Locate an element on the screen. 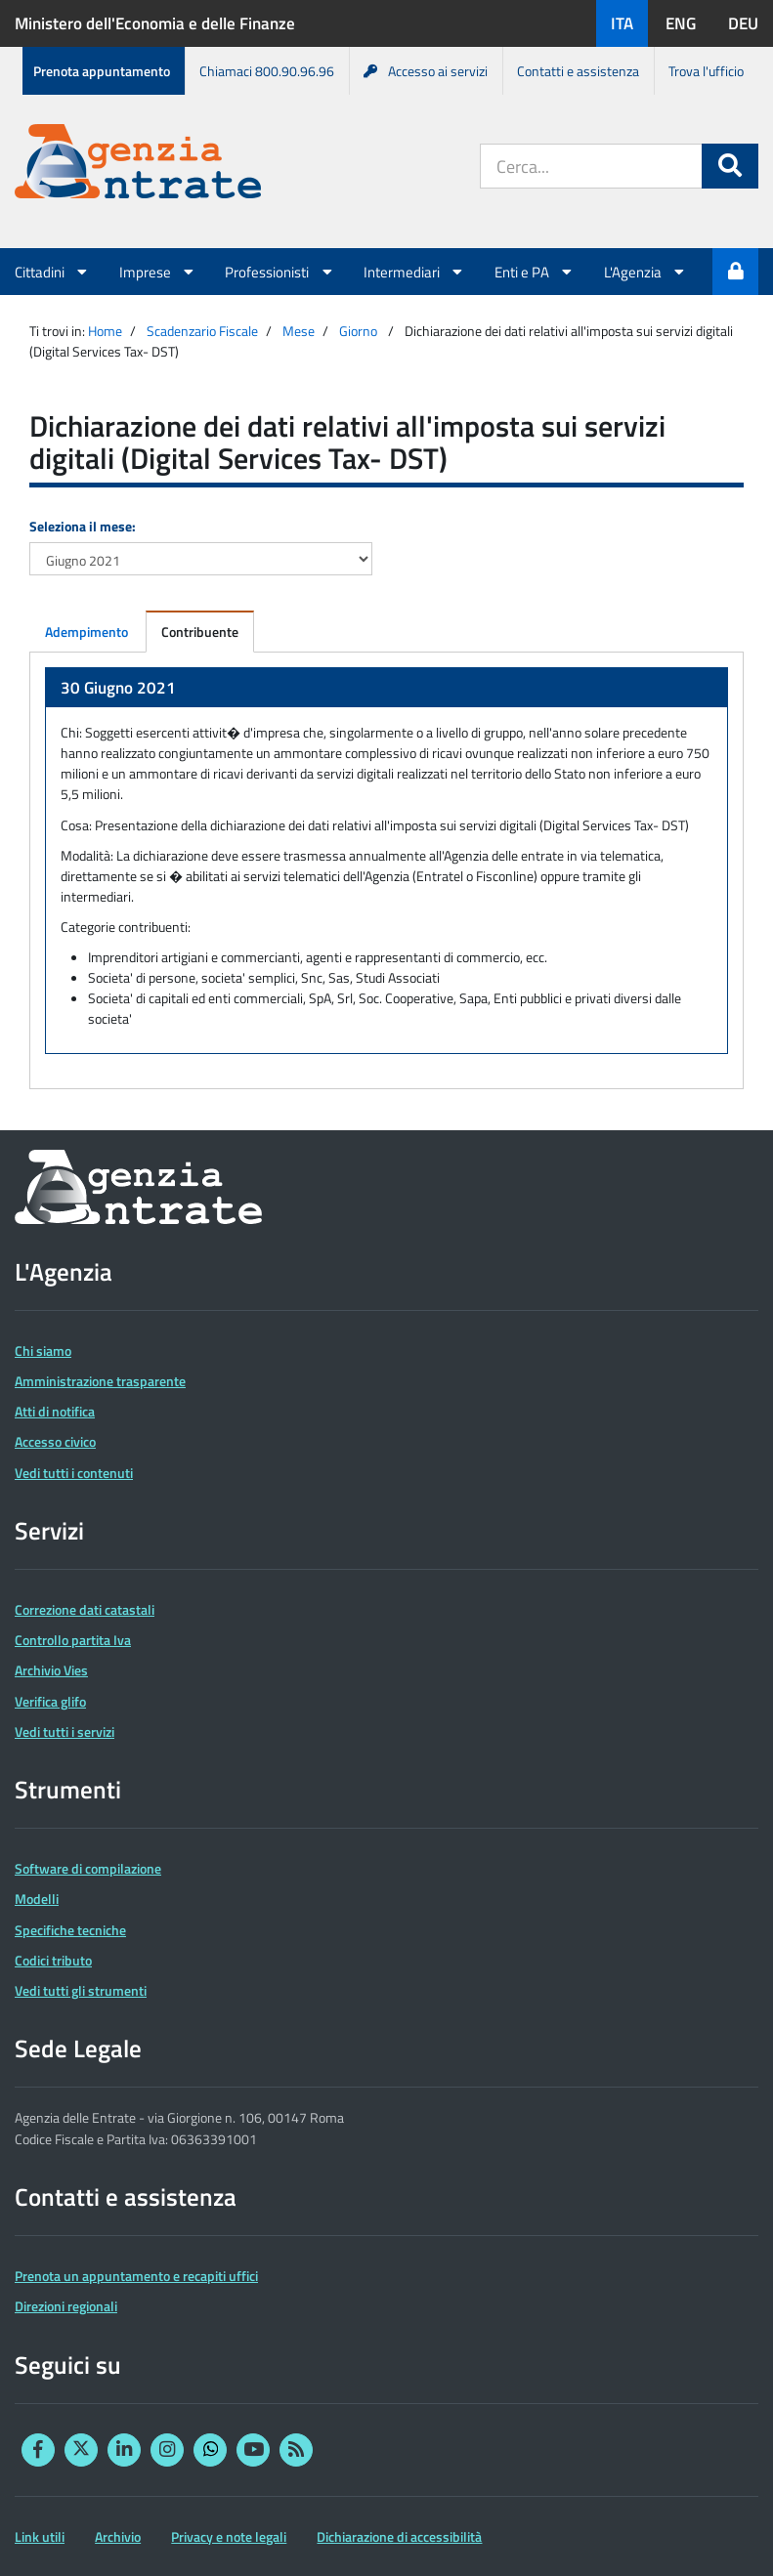 The width and height of the screenshot is (773, 2576). Cittadini [button] is located at coordinates (52, 271).